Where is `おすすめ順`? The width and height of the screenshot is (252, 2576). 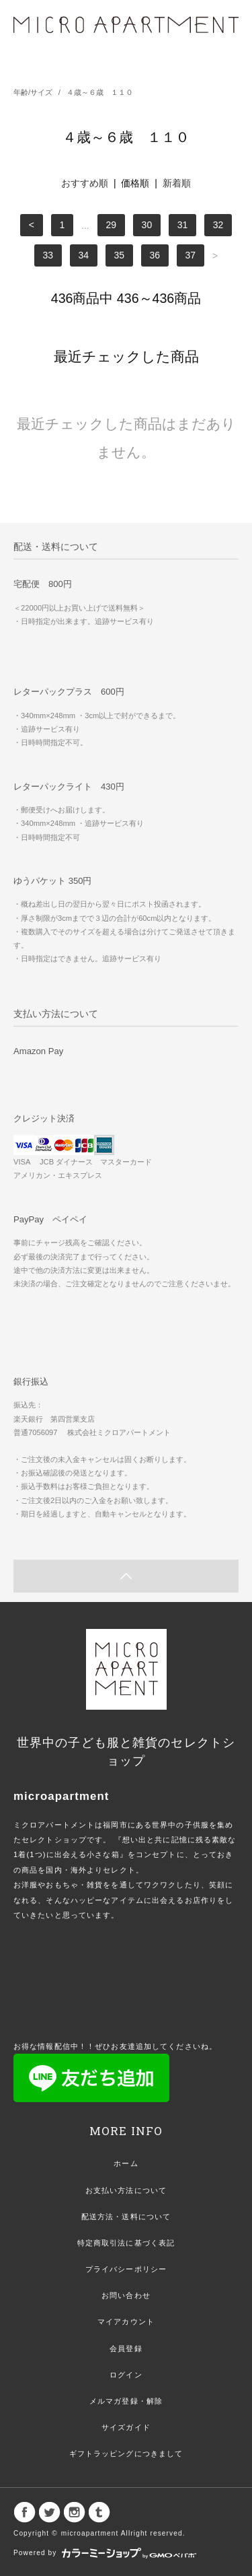
おすすめ順 is located at coordinates (84, 183).